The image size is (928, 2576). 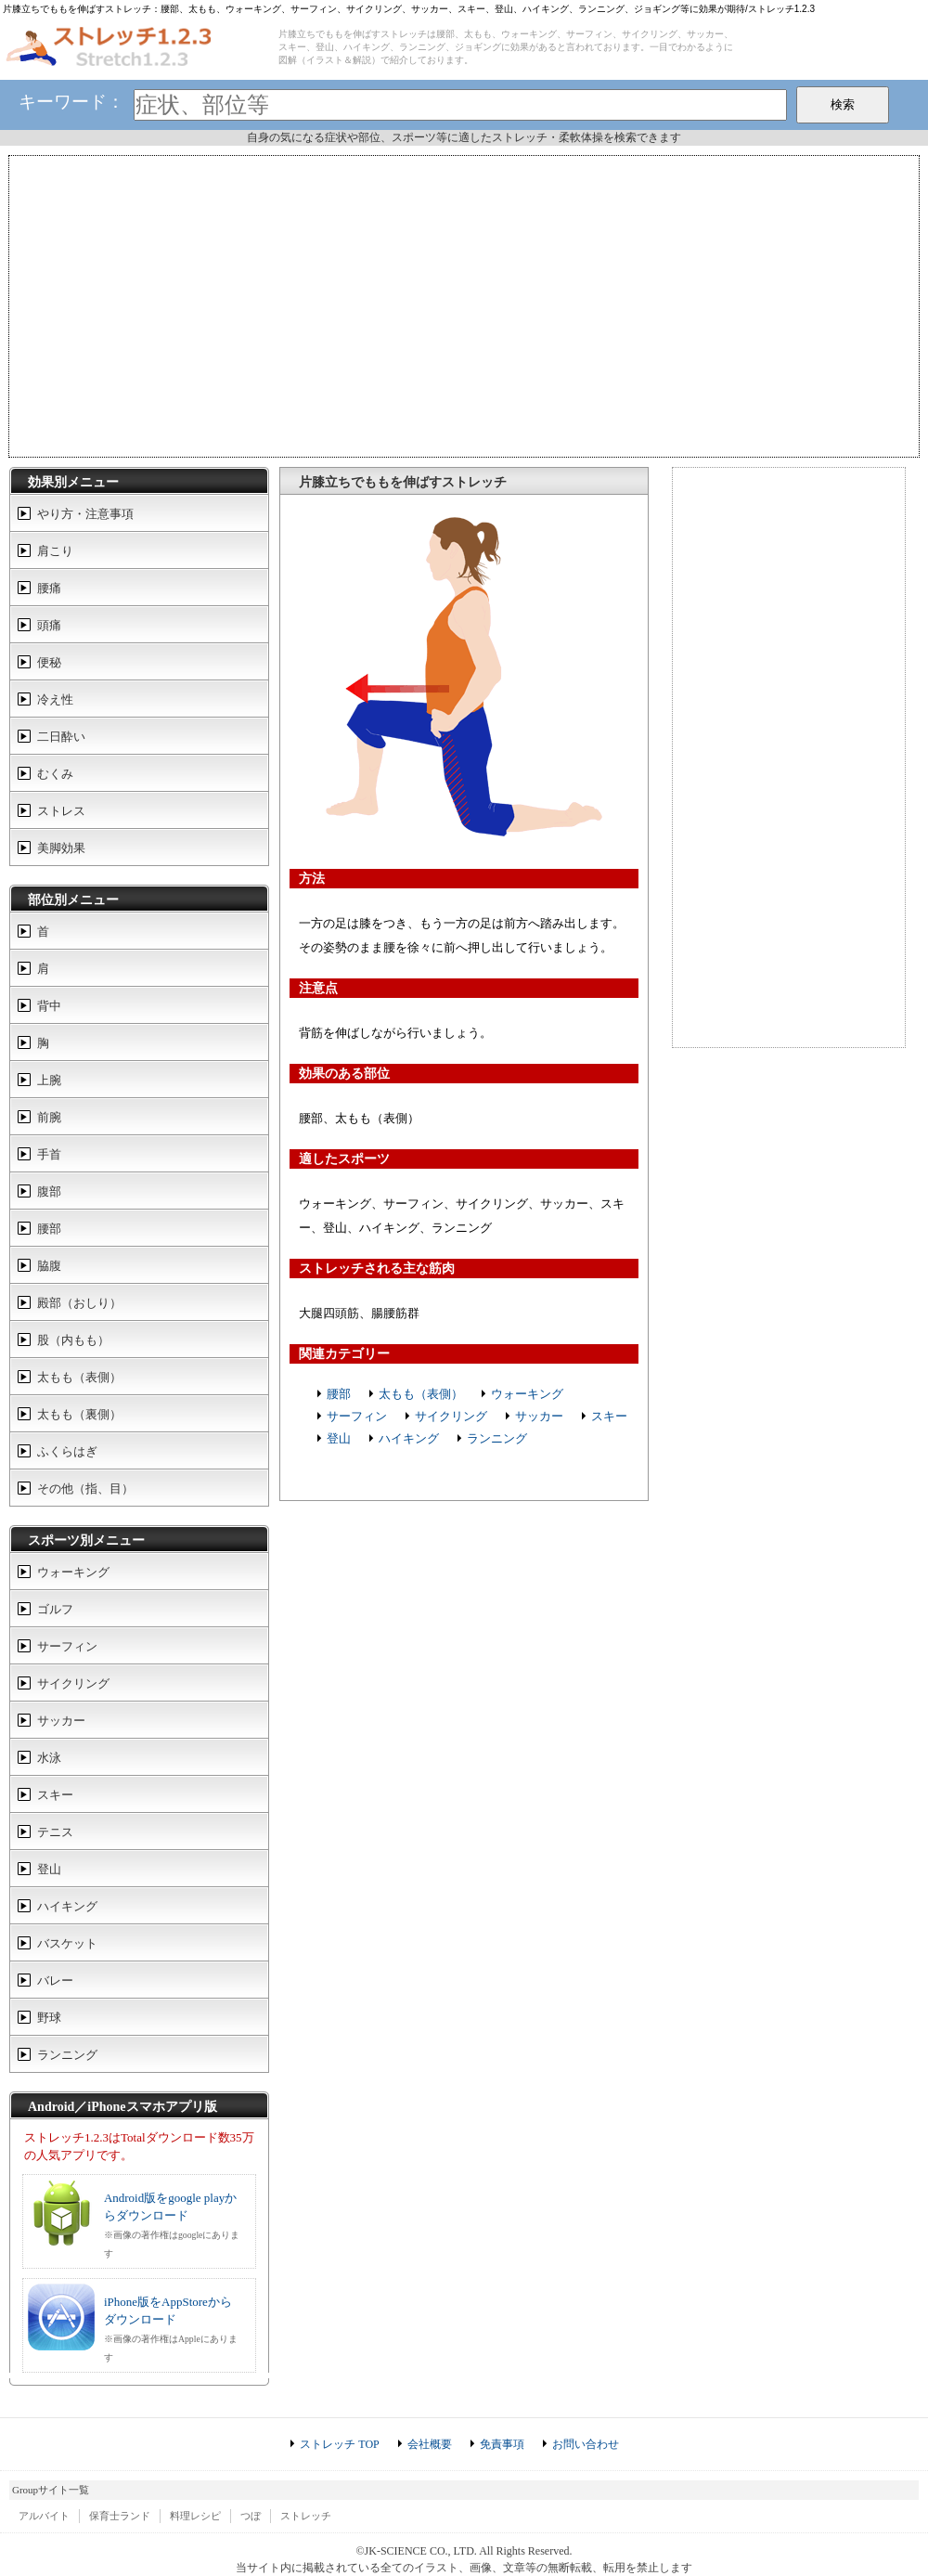 What do you see at coordinates (49, 1154) in the screenshot?
I see `手首` at bounding box center [49, 1154].